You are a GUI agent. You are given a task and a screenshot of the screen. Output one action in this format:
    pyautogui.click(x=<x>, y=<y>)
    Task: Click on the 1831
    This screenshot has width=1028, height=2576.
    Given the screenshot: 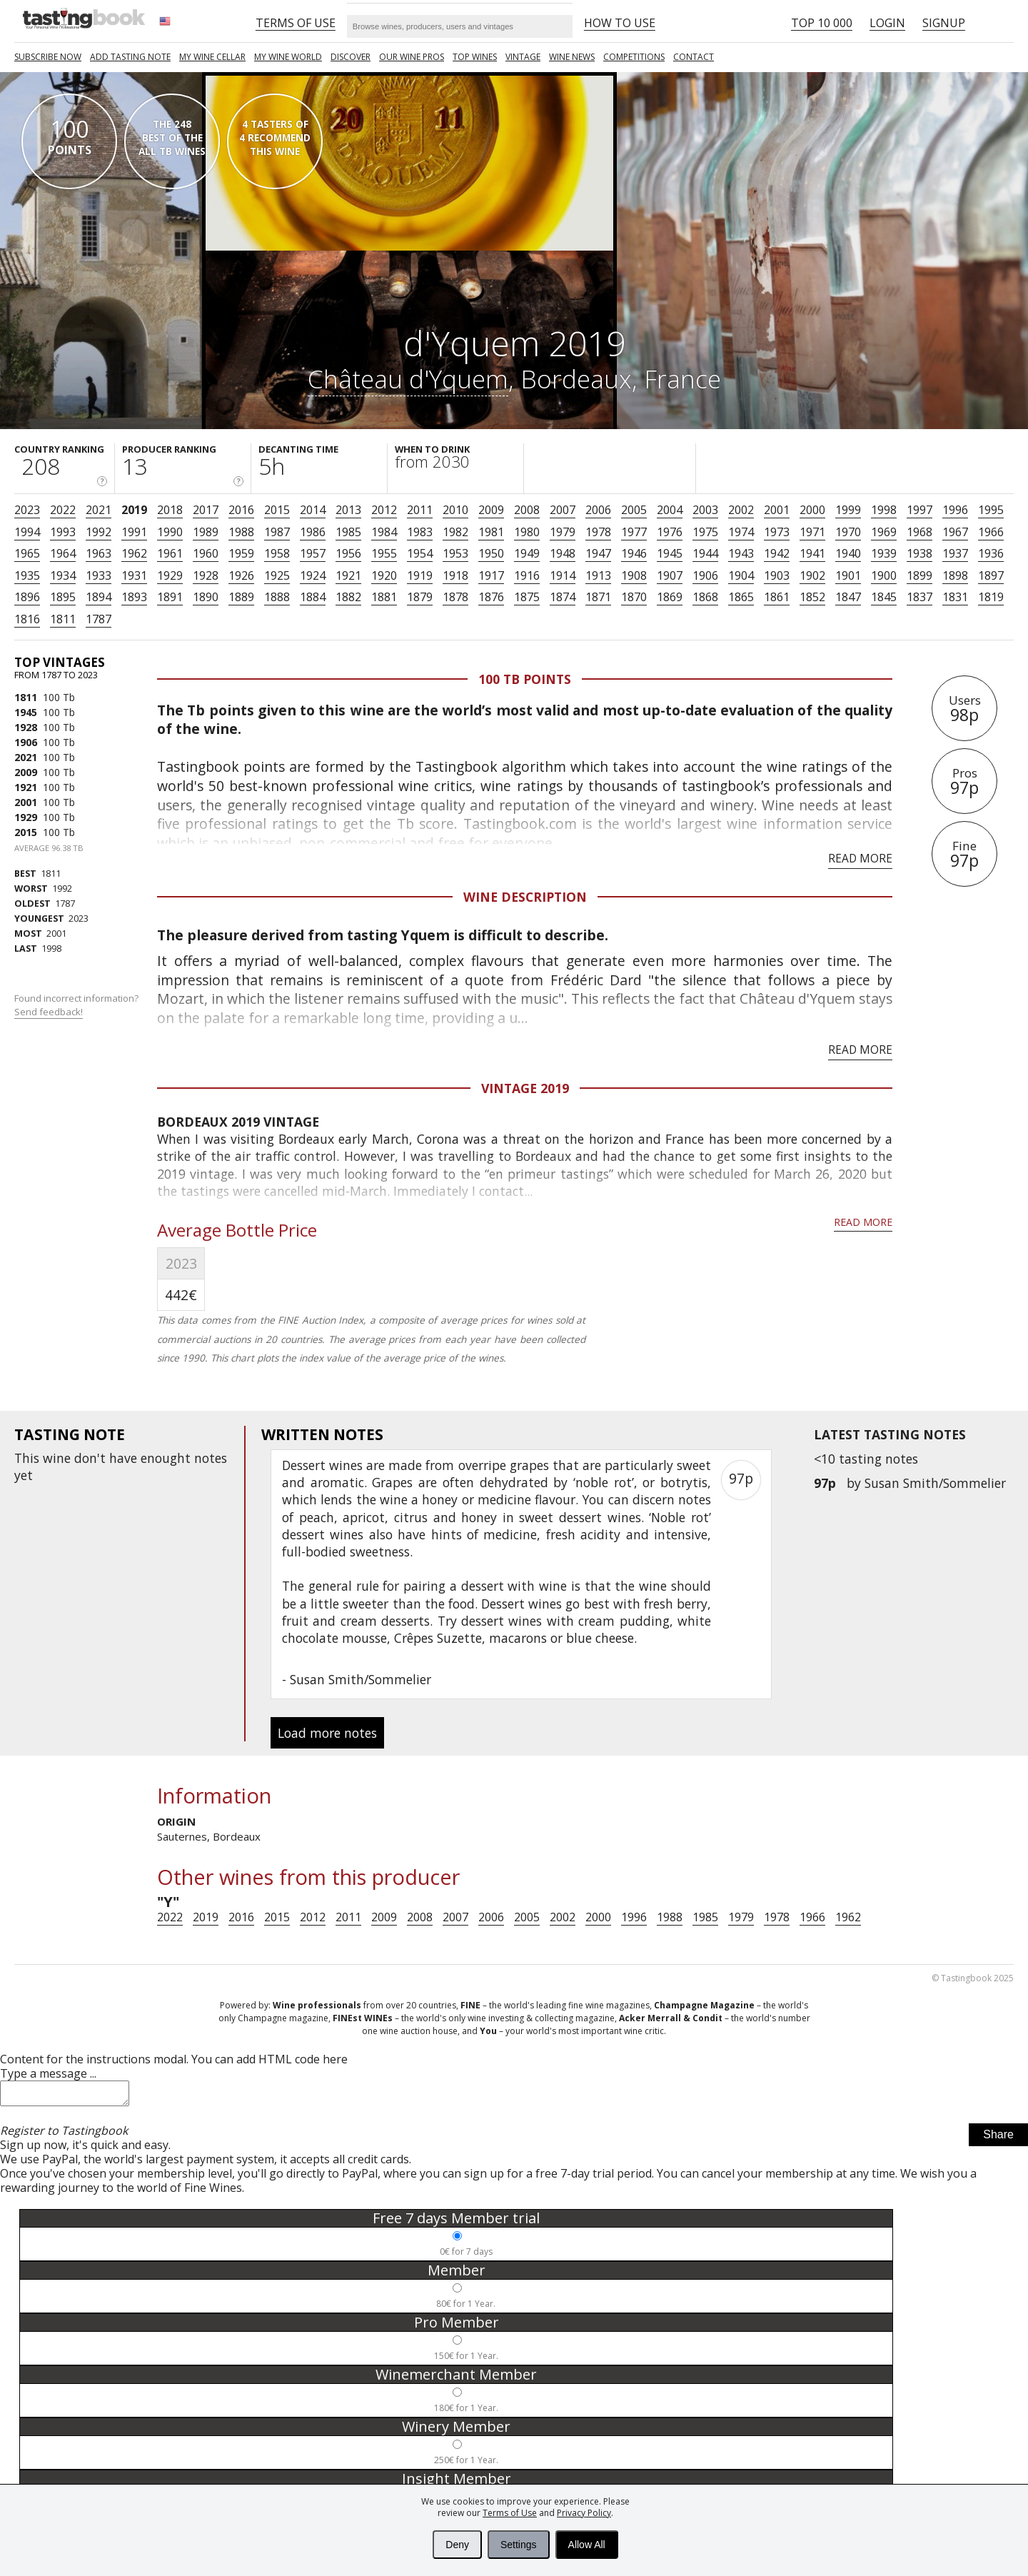 What is the action you would take?
    pyautogui.click(x=955, y=597)
    